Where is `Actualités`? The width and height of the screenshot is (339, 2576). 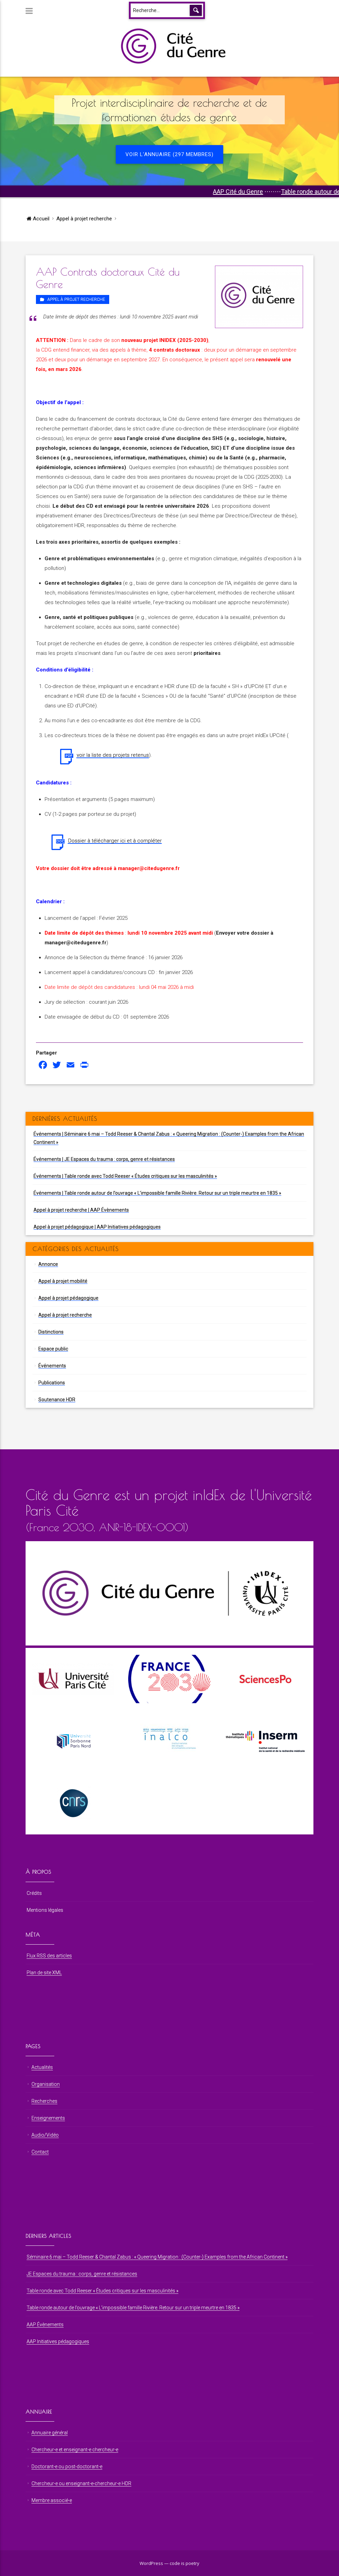
Actualités is located at coordinates (42, 2067).